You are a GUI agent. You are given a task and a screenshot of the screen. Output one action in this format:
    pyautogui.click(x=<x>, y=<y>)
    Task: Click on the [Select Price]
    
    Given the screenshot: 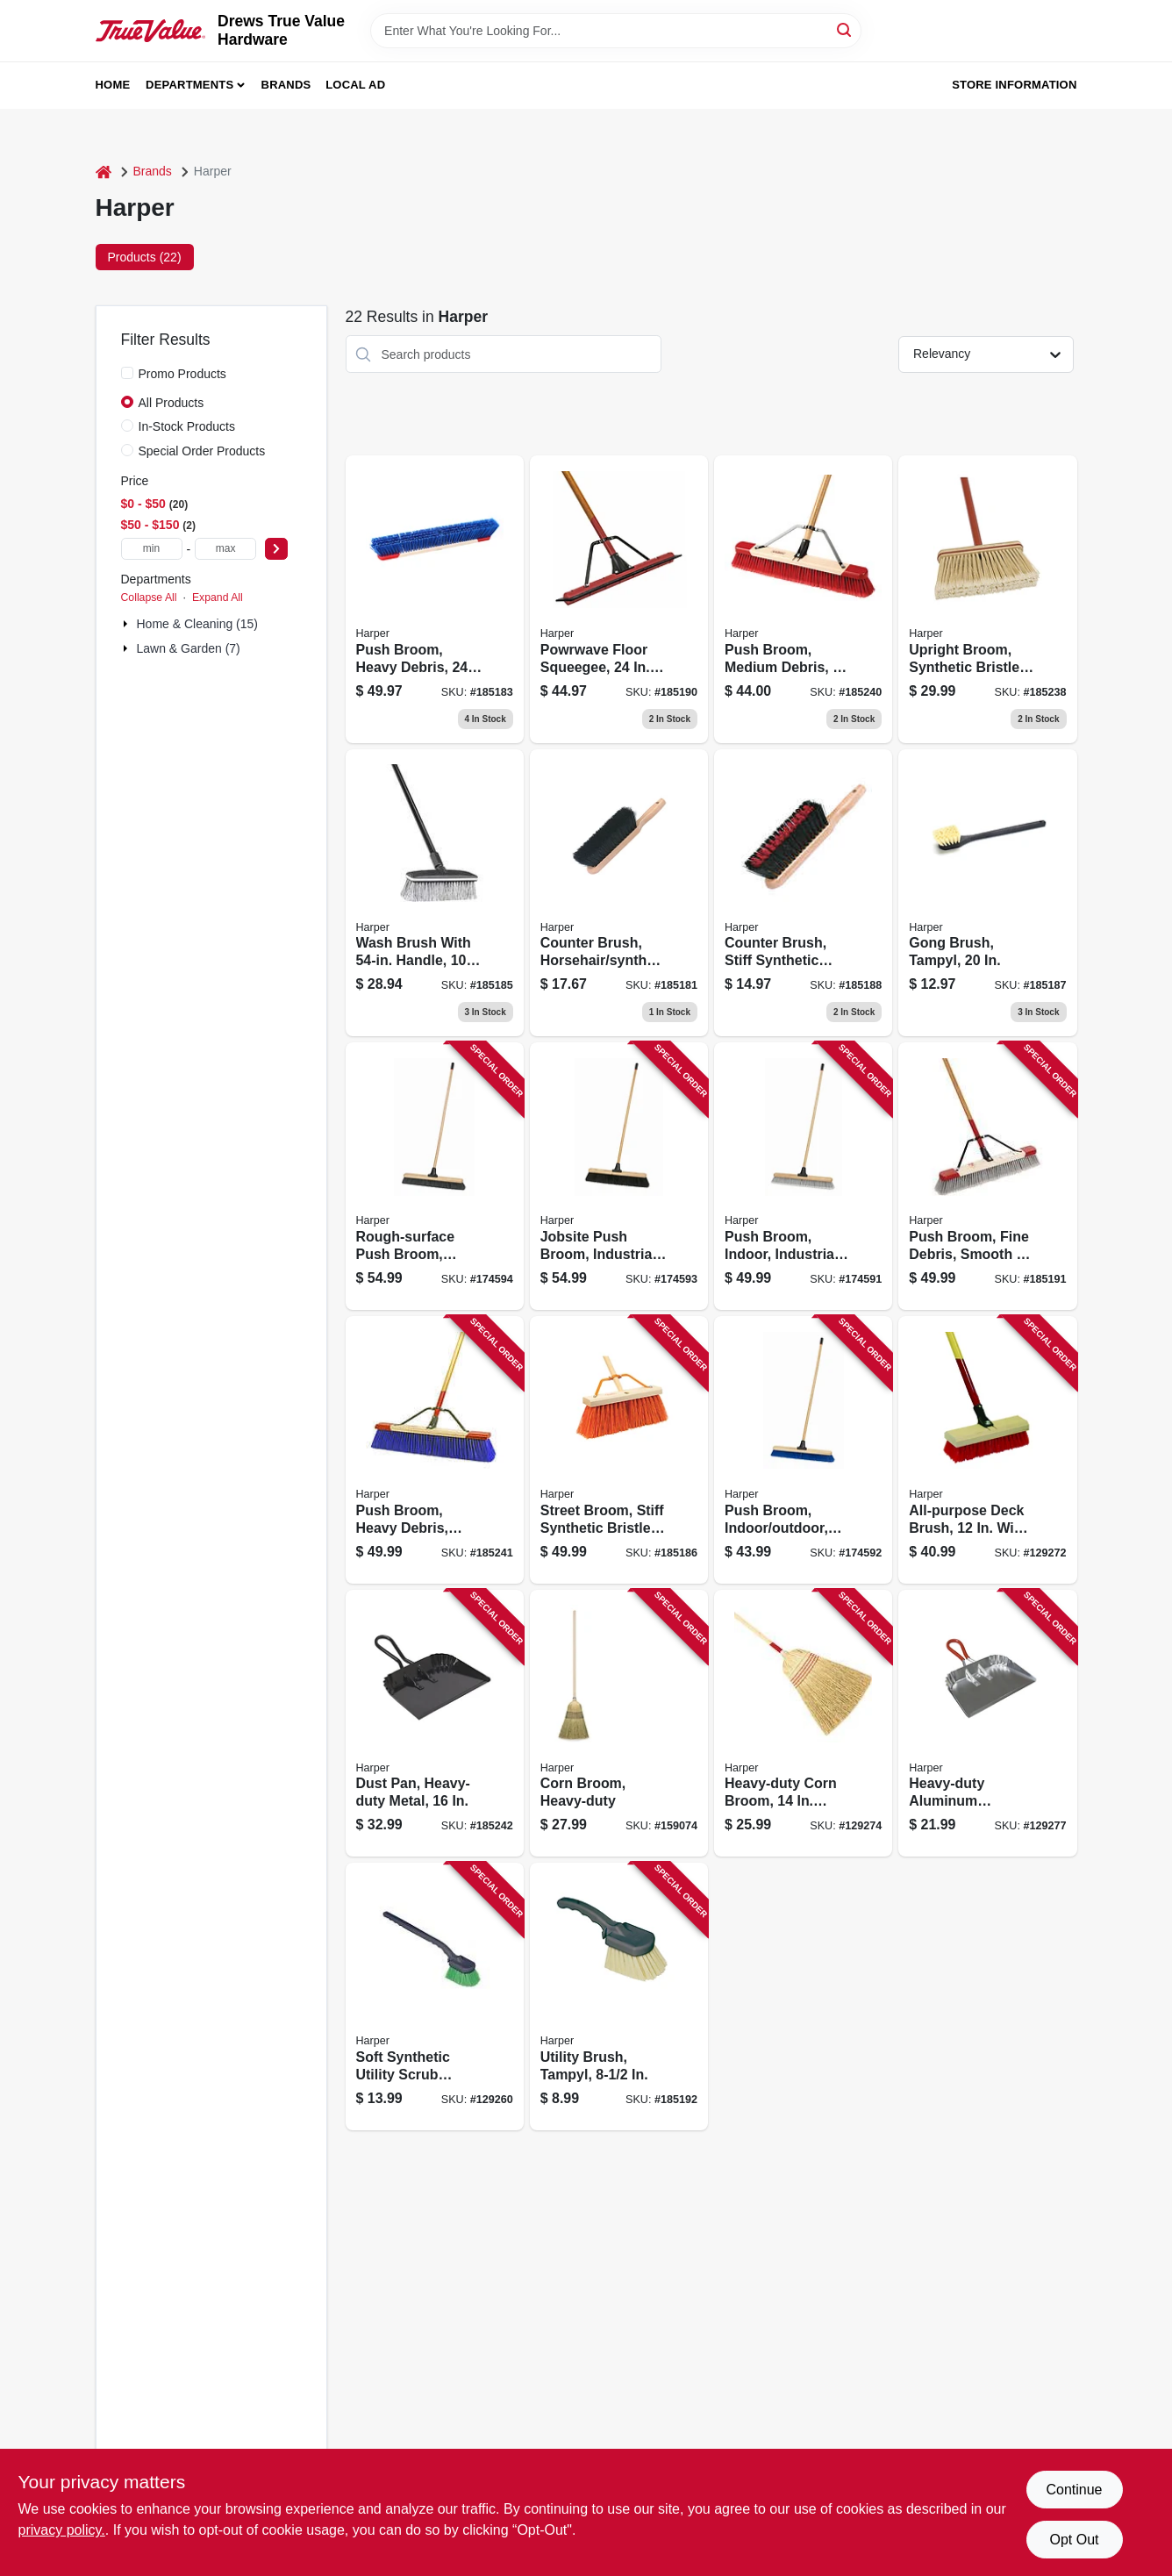 What is the action you would take?
    pyautogui.click(x=276, y=549)
    